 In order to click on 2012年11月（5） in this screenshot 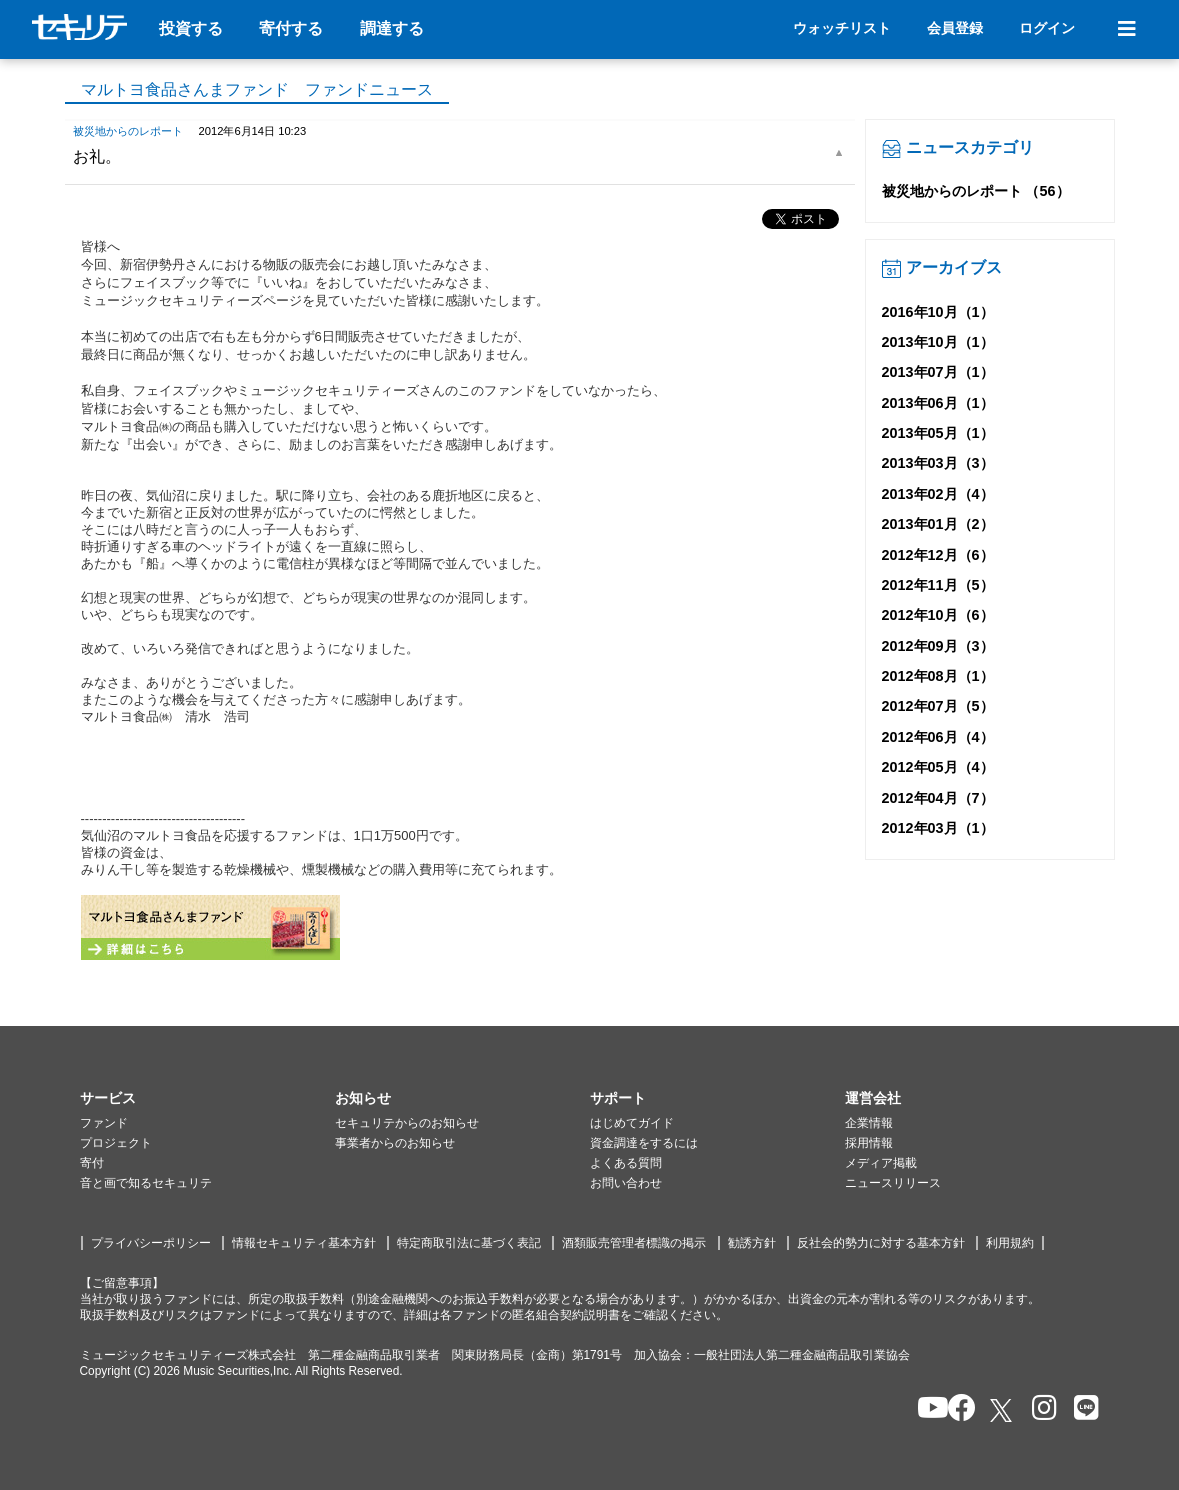, I will do `click(938, 585)`.